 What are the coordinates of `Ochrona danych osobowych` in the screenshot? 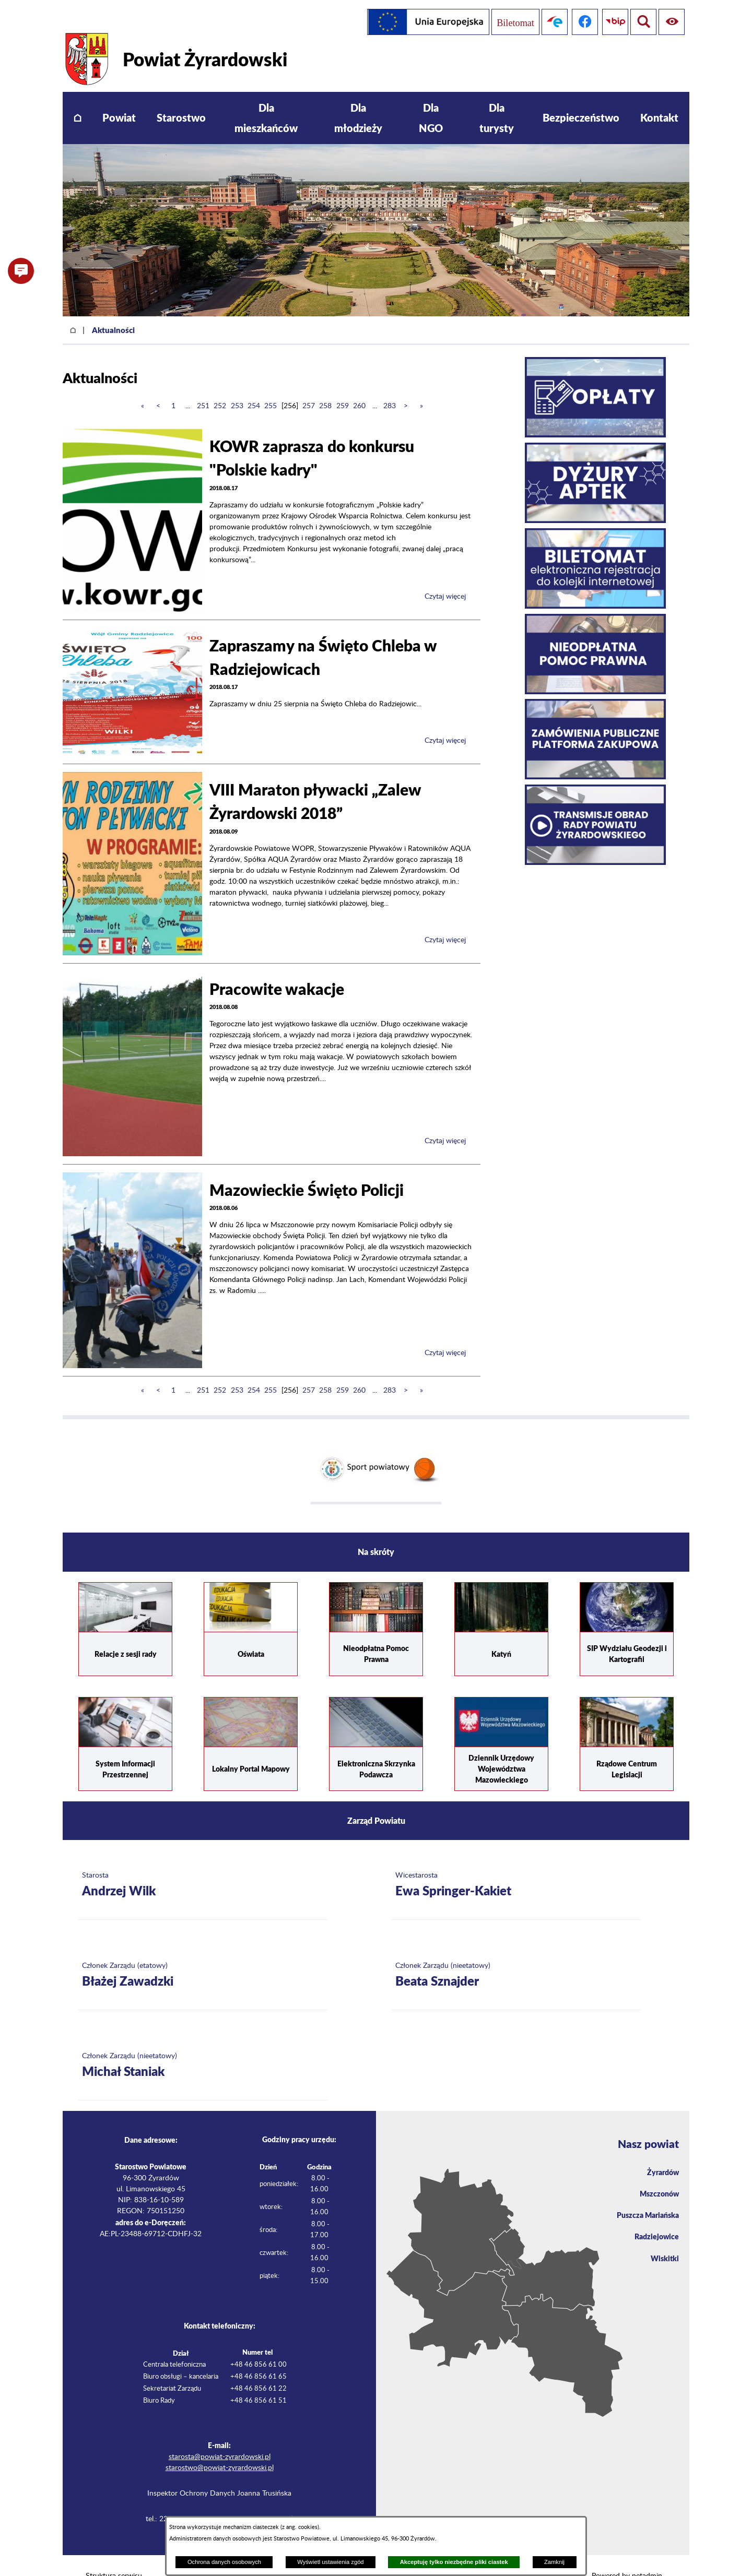 It's located at (224, 2562).